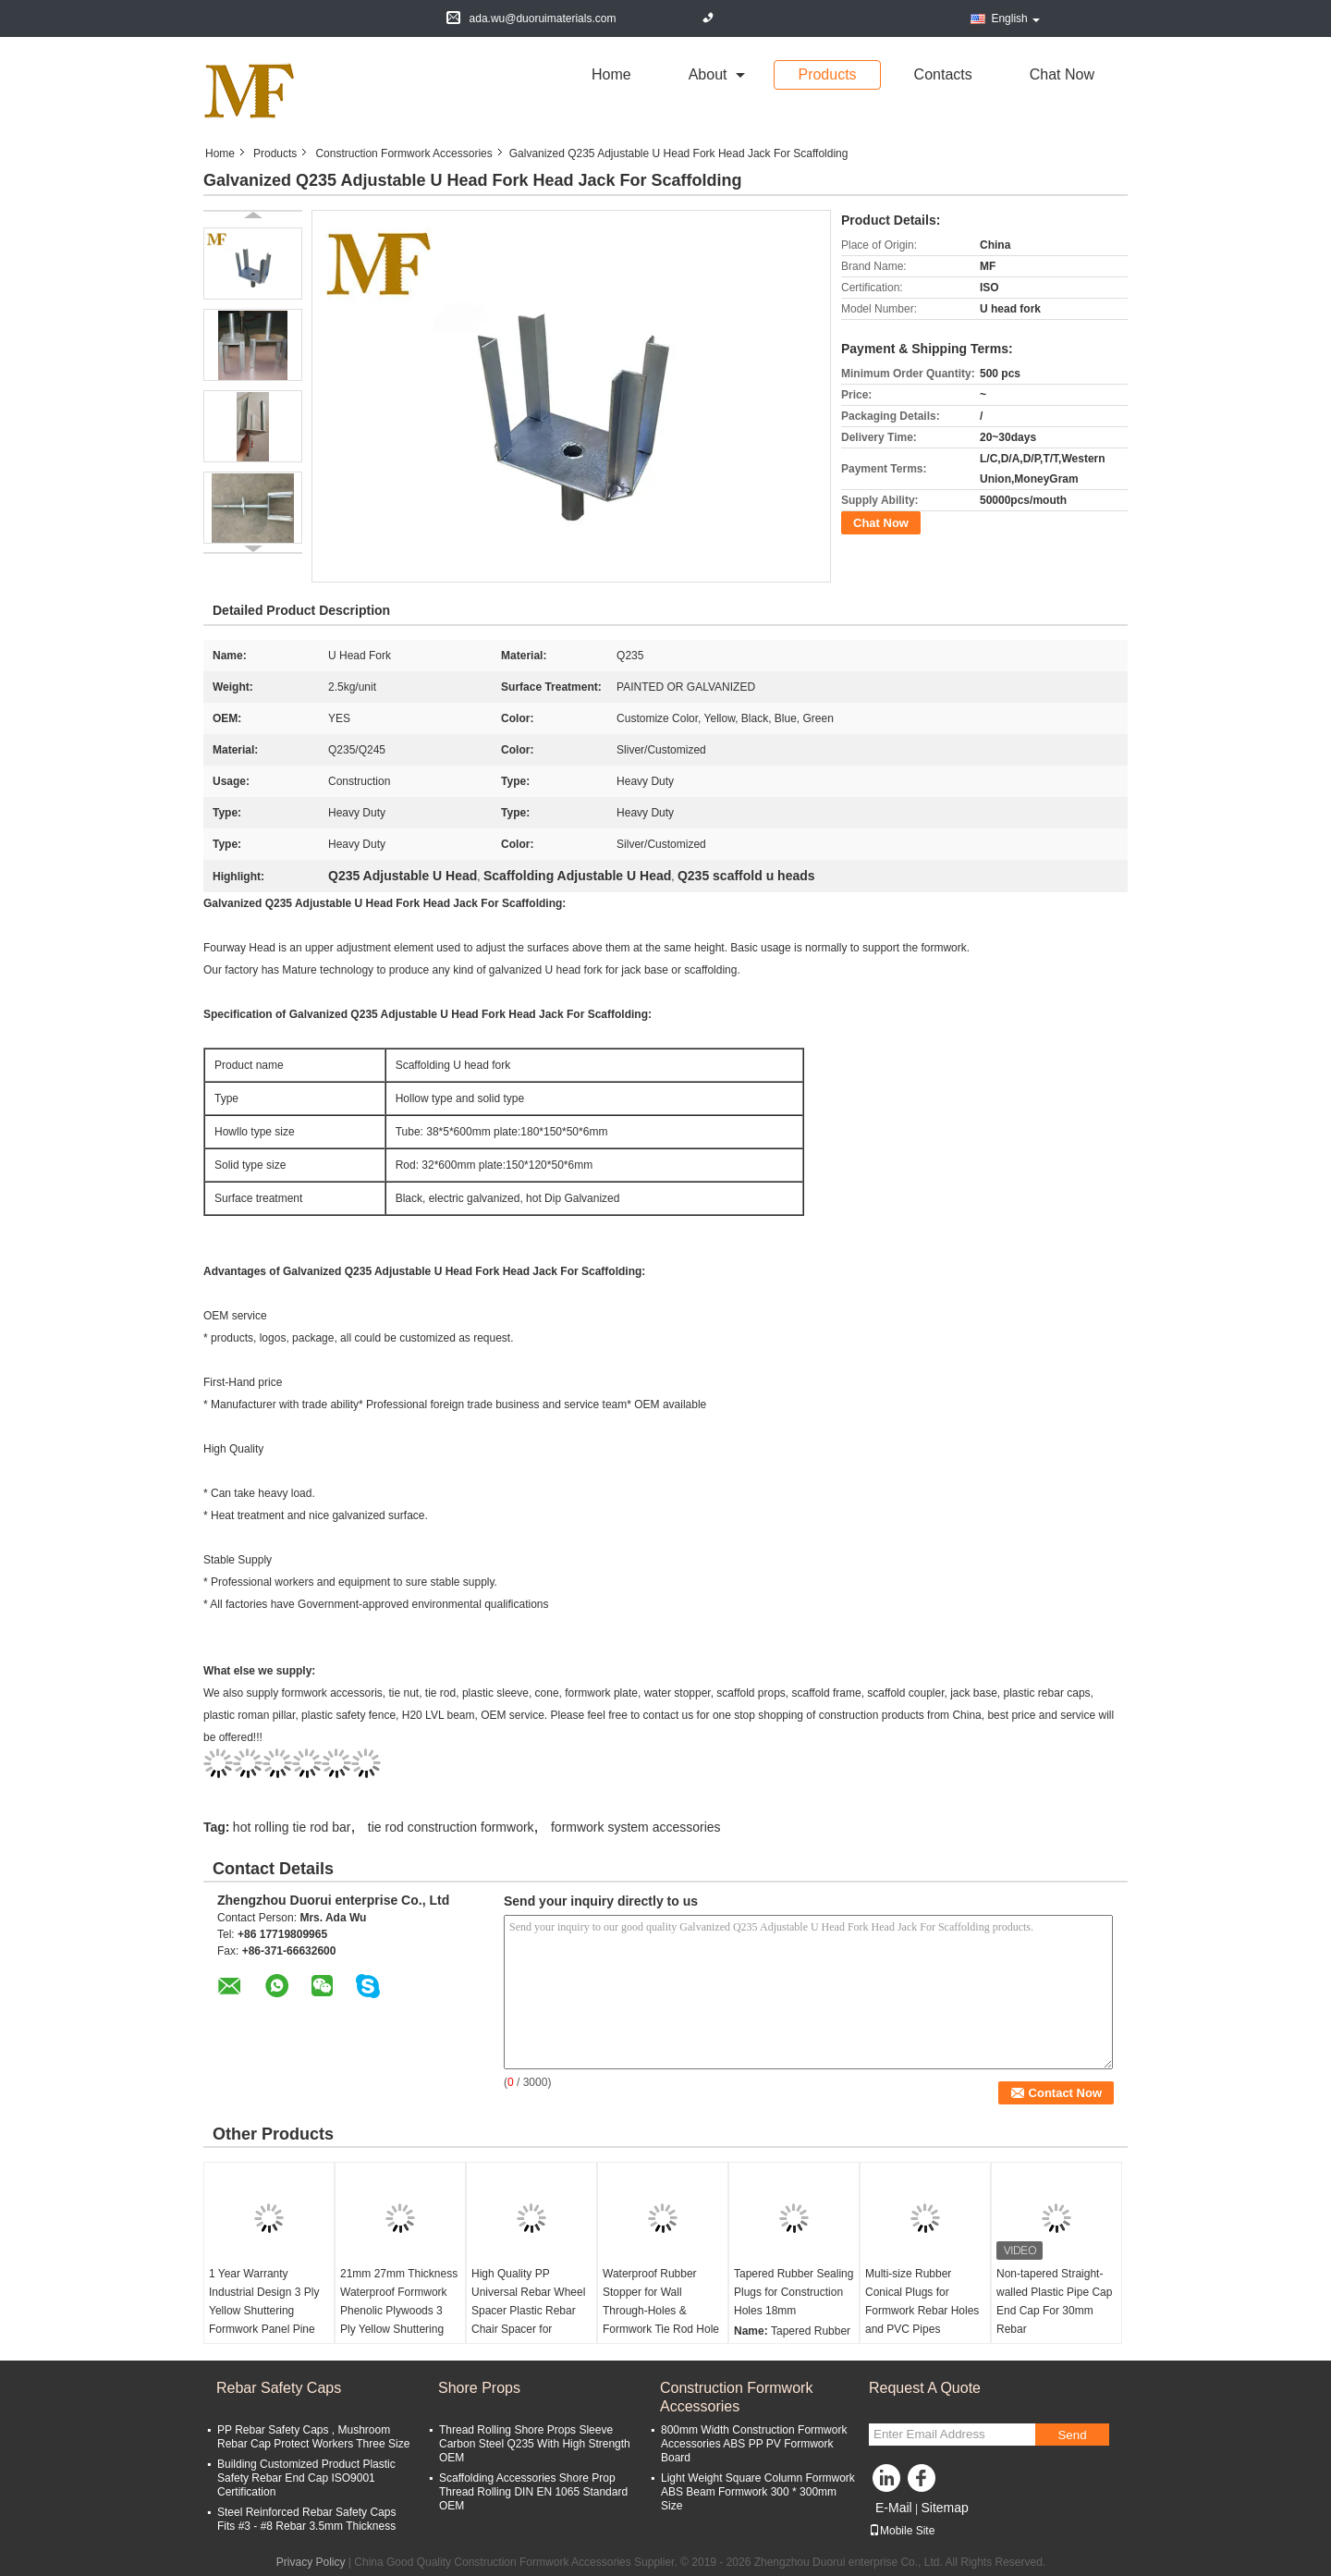 The width and height of the screenshot is (1331, 2576). What do you see at coordinates (534, 2443) in the screenshot?
I see `Thread Rolling Shore Props Sleeve Carbon Steel Q235 With High Strength OEM` at bounding box center [534, 2443].